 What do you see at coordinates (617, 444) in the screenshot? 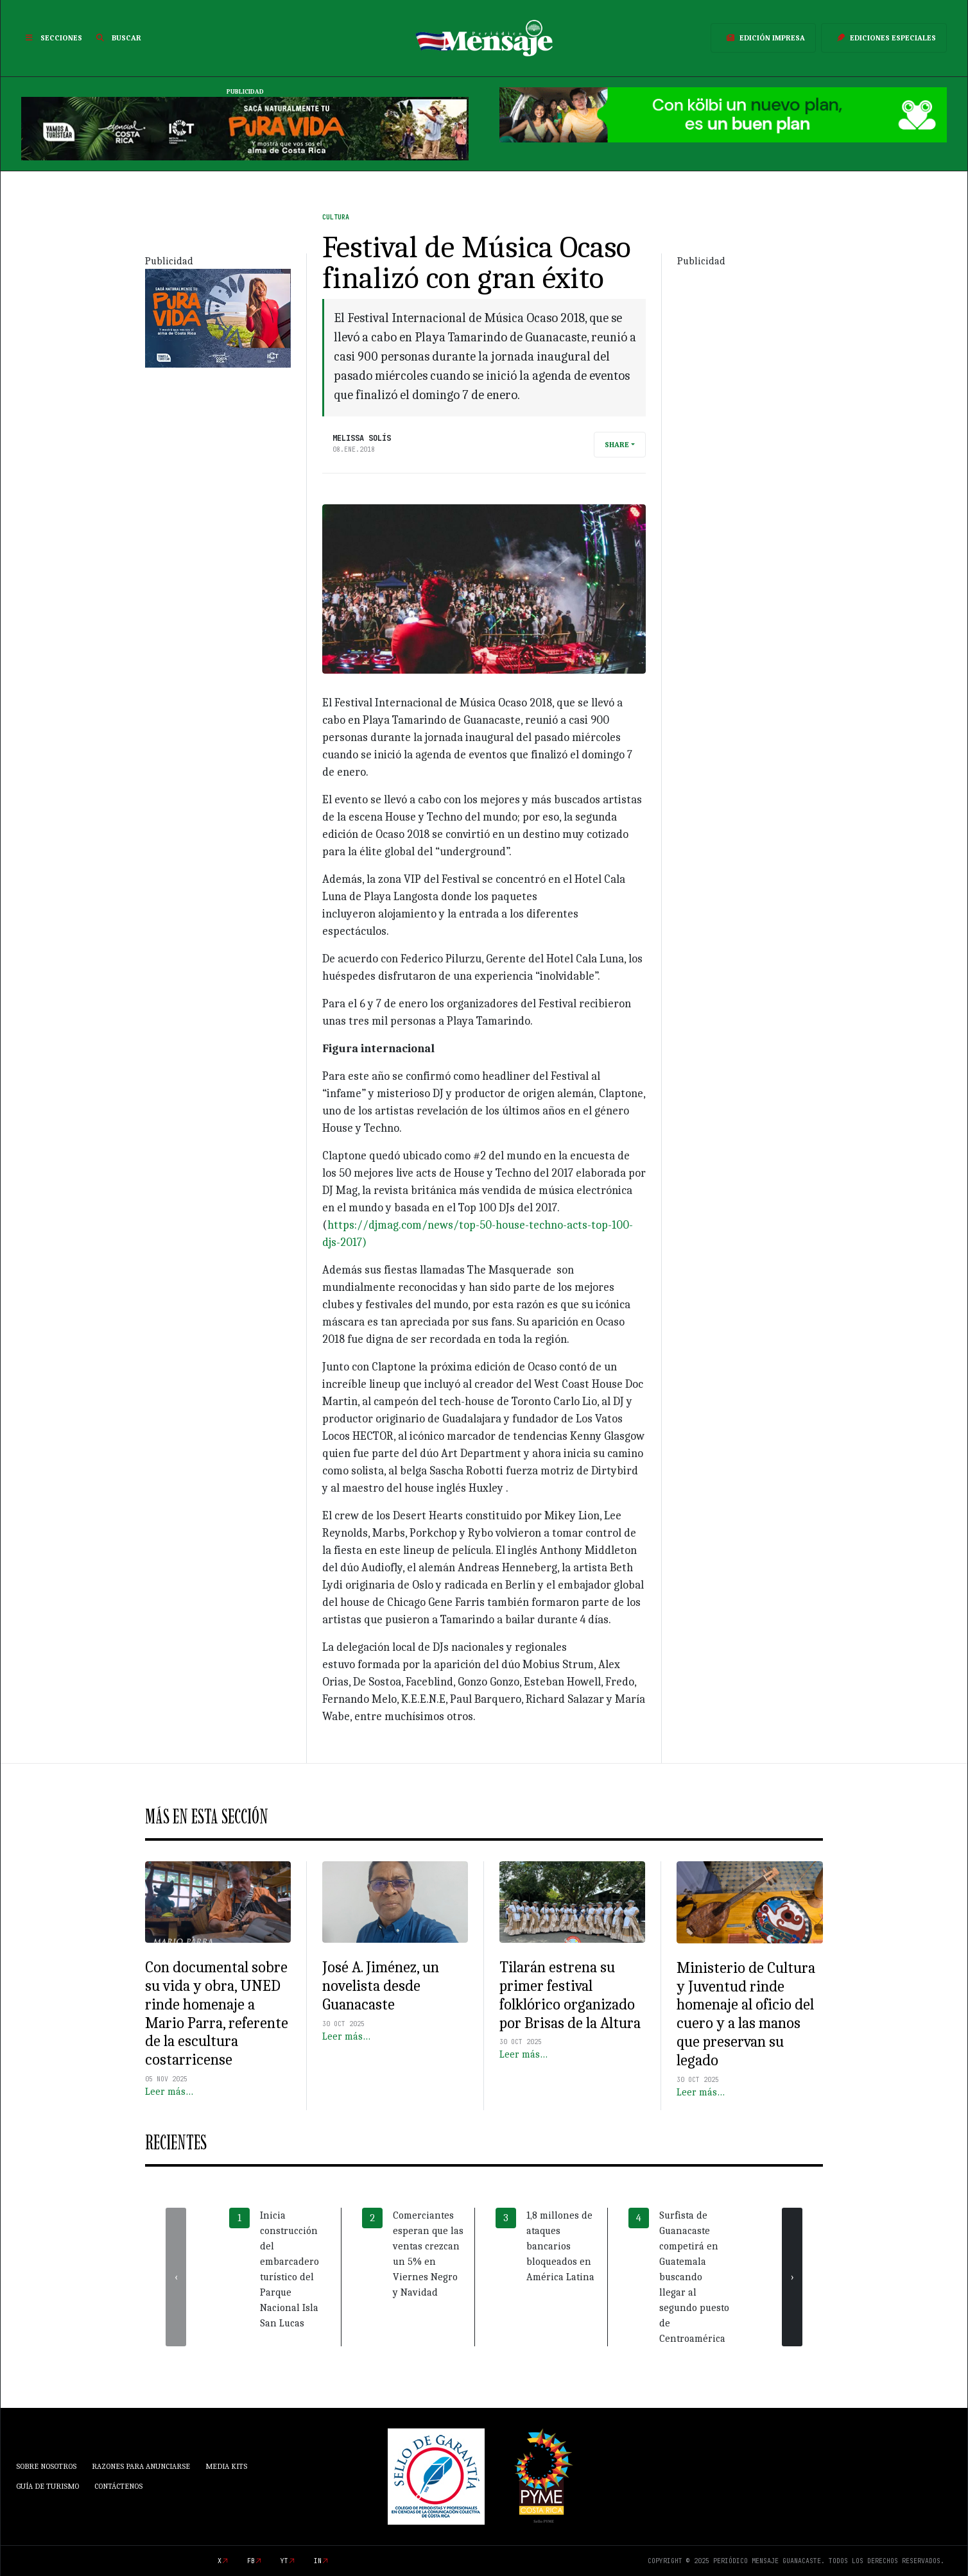
I see `Share` at bounding box center [617, 444].